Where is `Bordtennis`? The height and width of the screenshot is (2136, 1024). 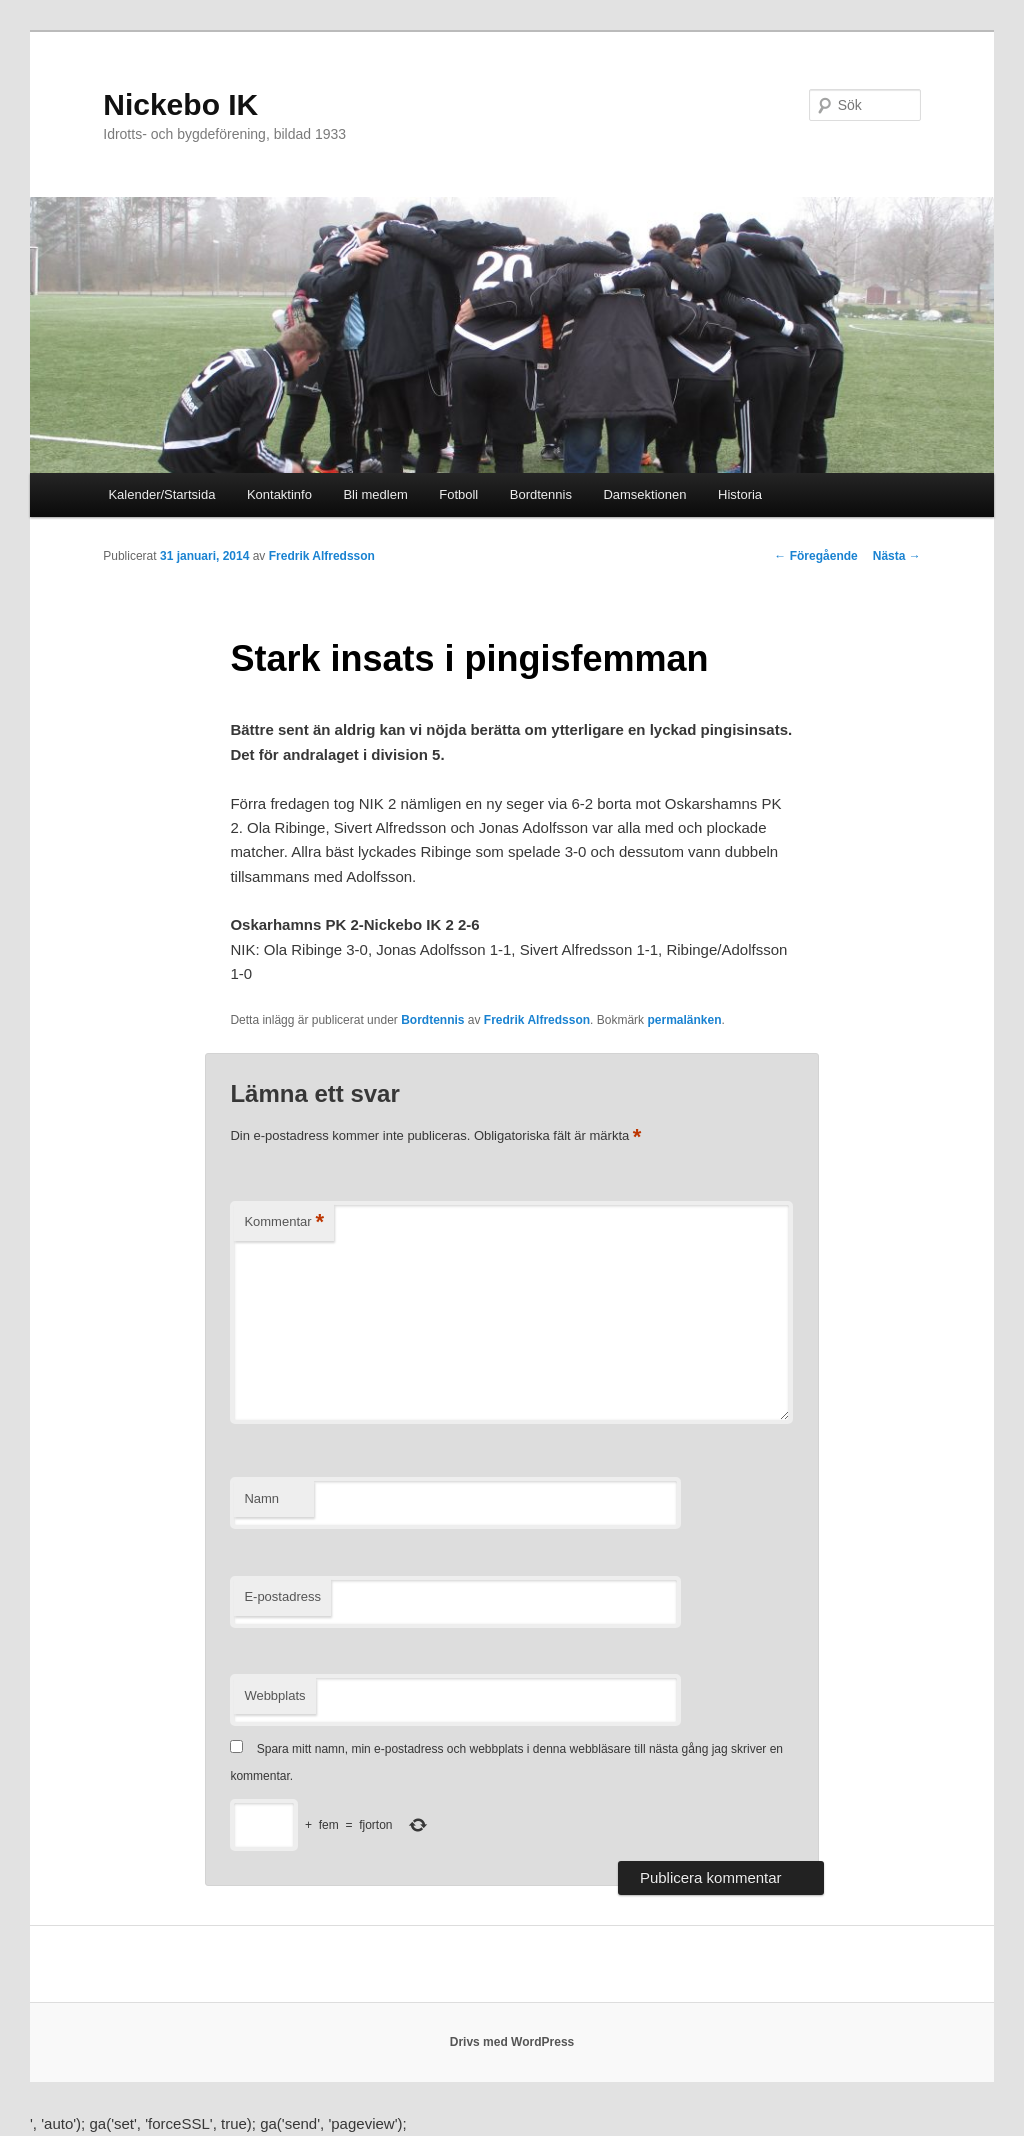
Bordtennis is located at coordinates (541, 494).